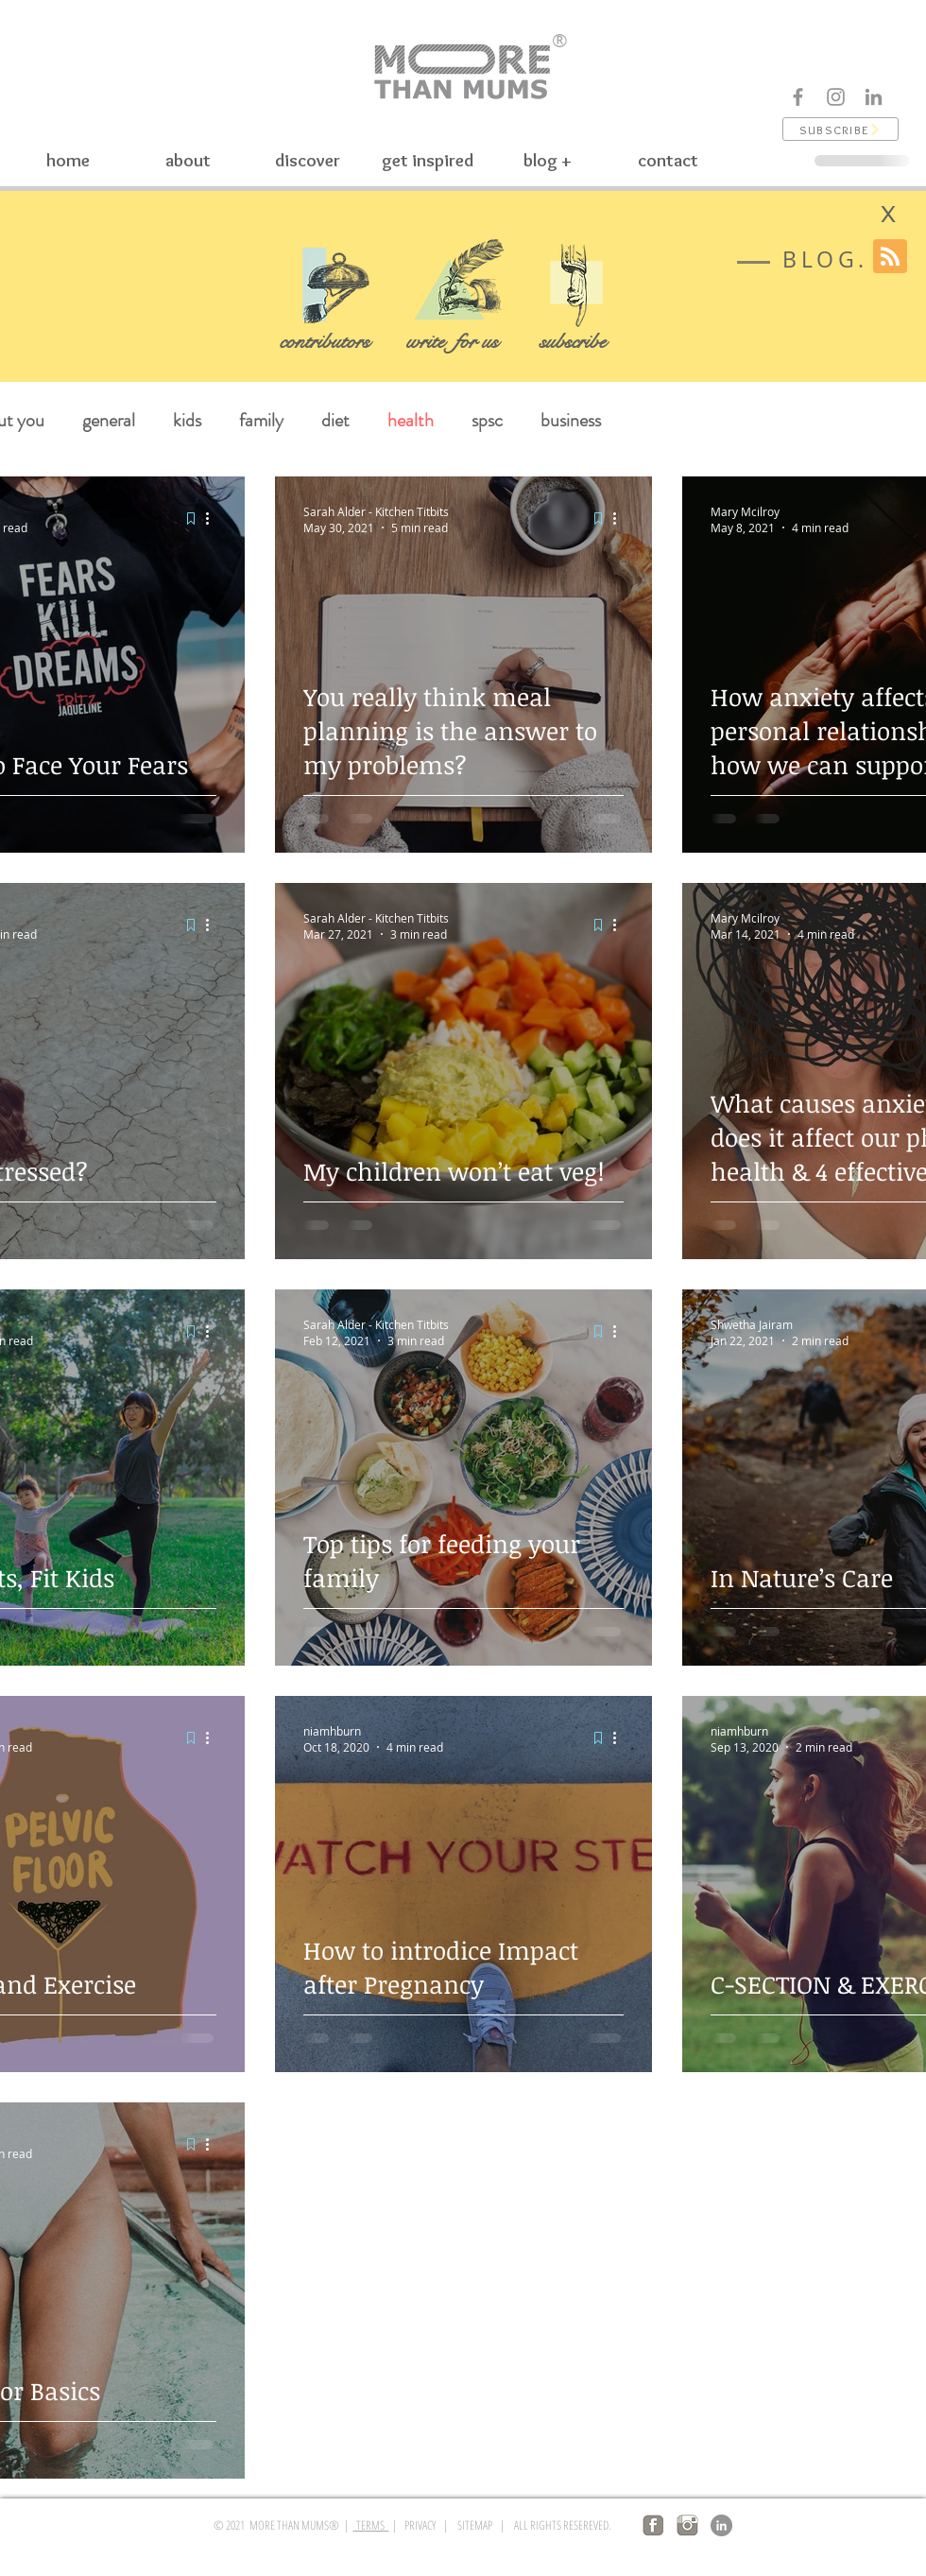  Describe the element at coordinates (108, 420) in the screenshot. I see `general` at that location.